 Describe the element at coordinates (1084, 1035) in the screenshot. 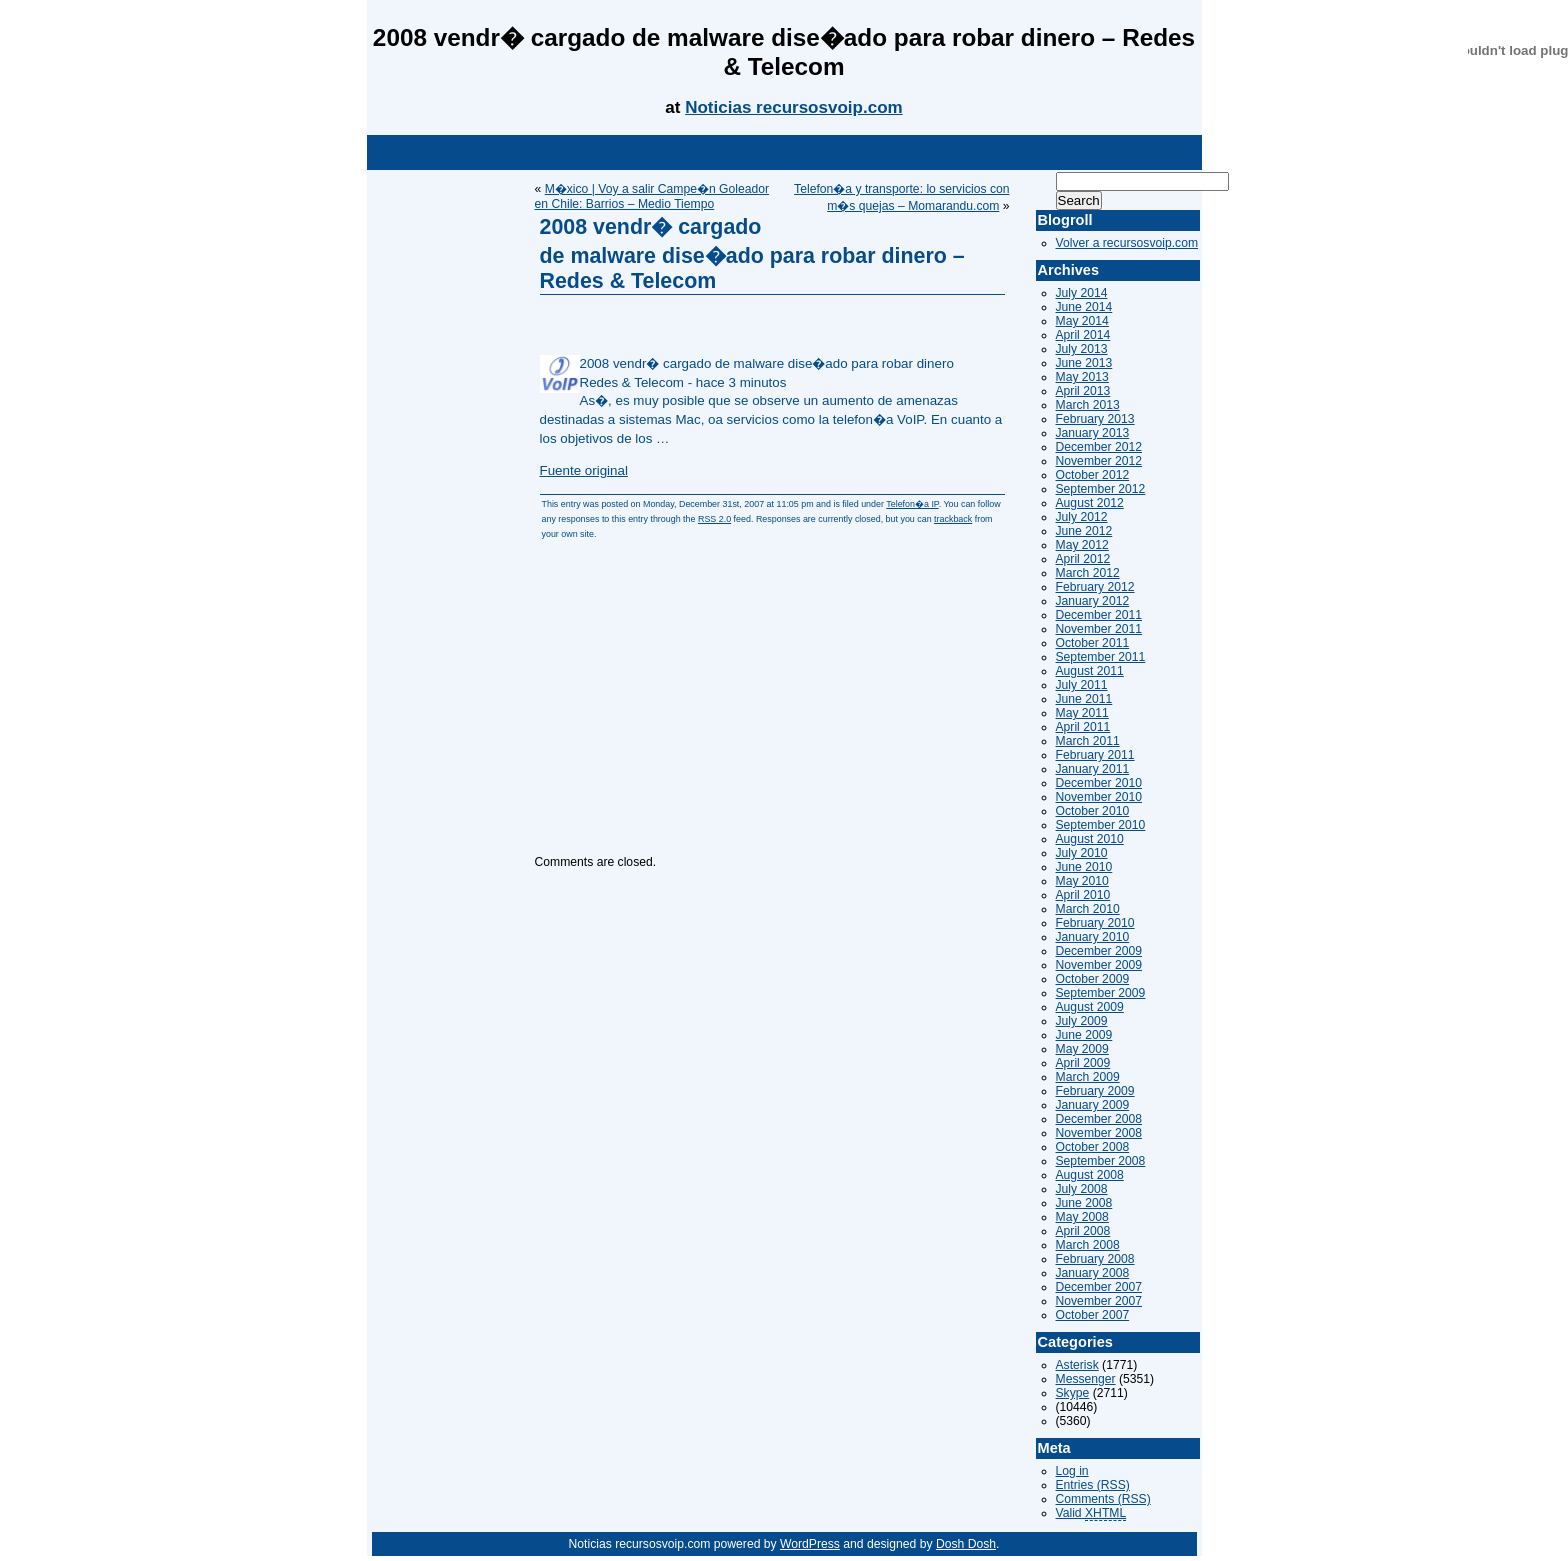

I see `June 2009` at that location.